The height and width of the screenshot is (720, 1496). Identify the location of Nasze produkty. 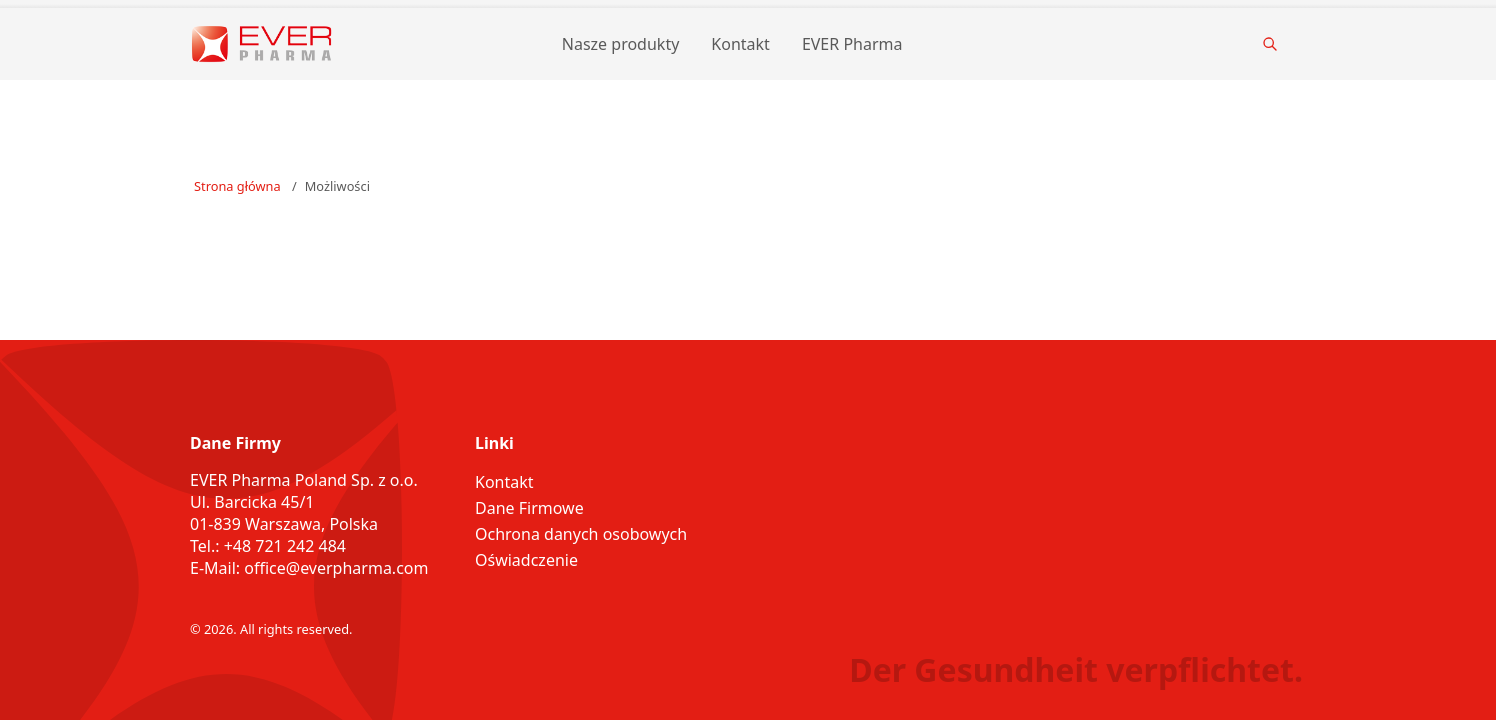
(621, 44).